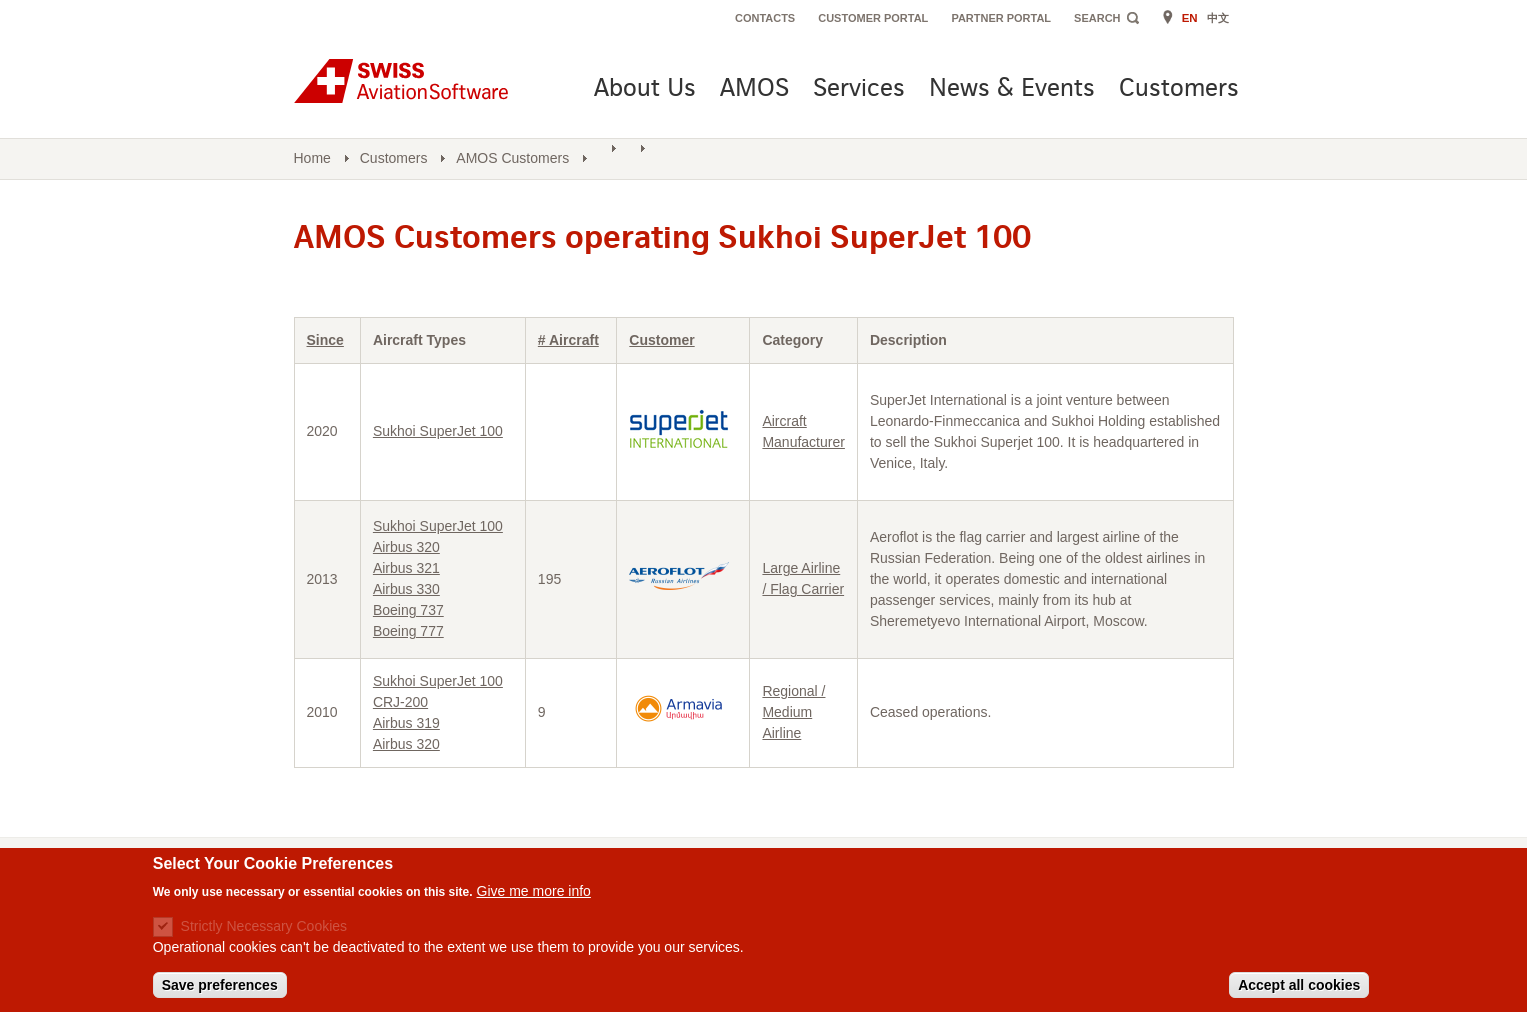 The width and height of the screenshot is (1527, 1012). What do you see at coordinates (1299, 988) in the screenshot?
I see `Accept all cookies` at bounding box center [1299, 988].